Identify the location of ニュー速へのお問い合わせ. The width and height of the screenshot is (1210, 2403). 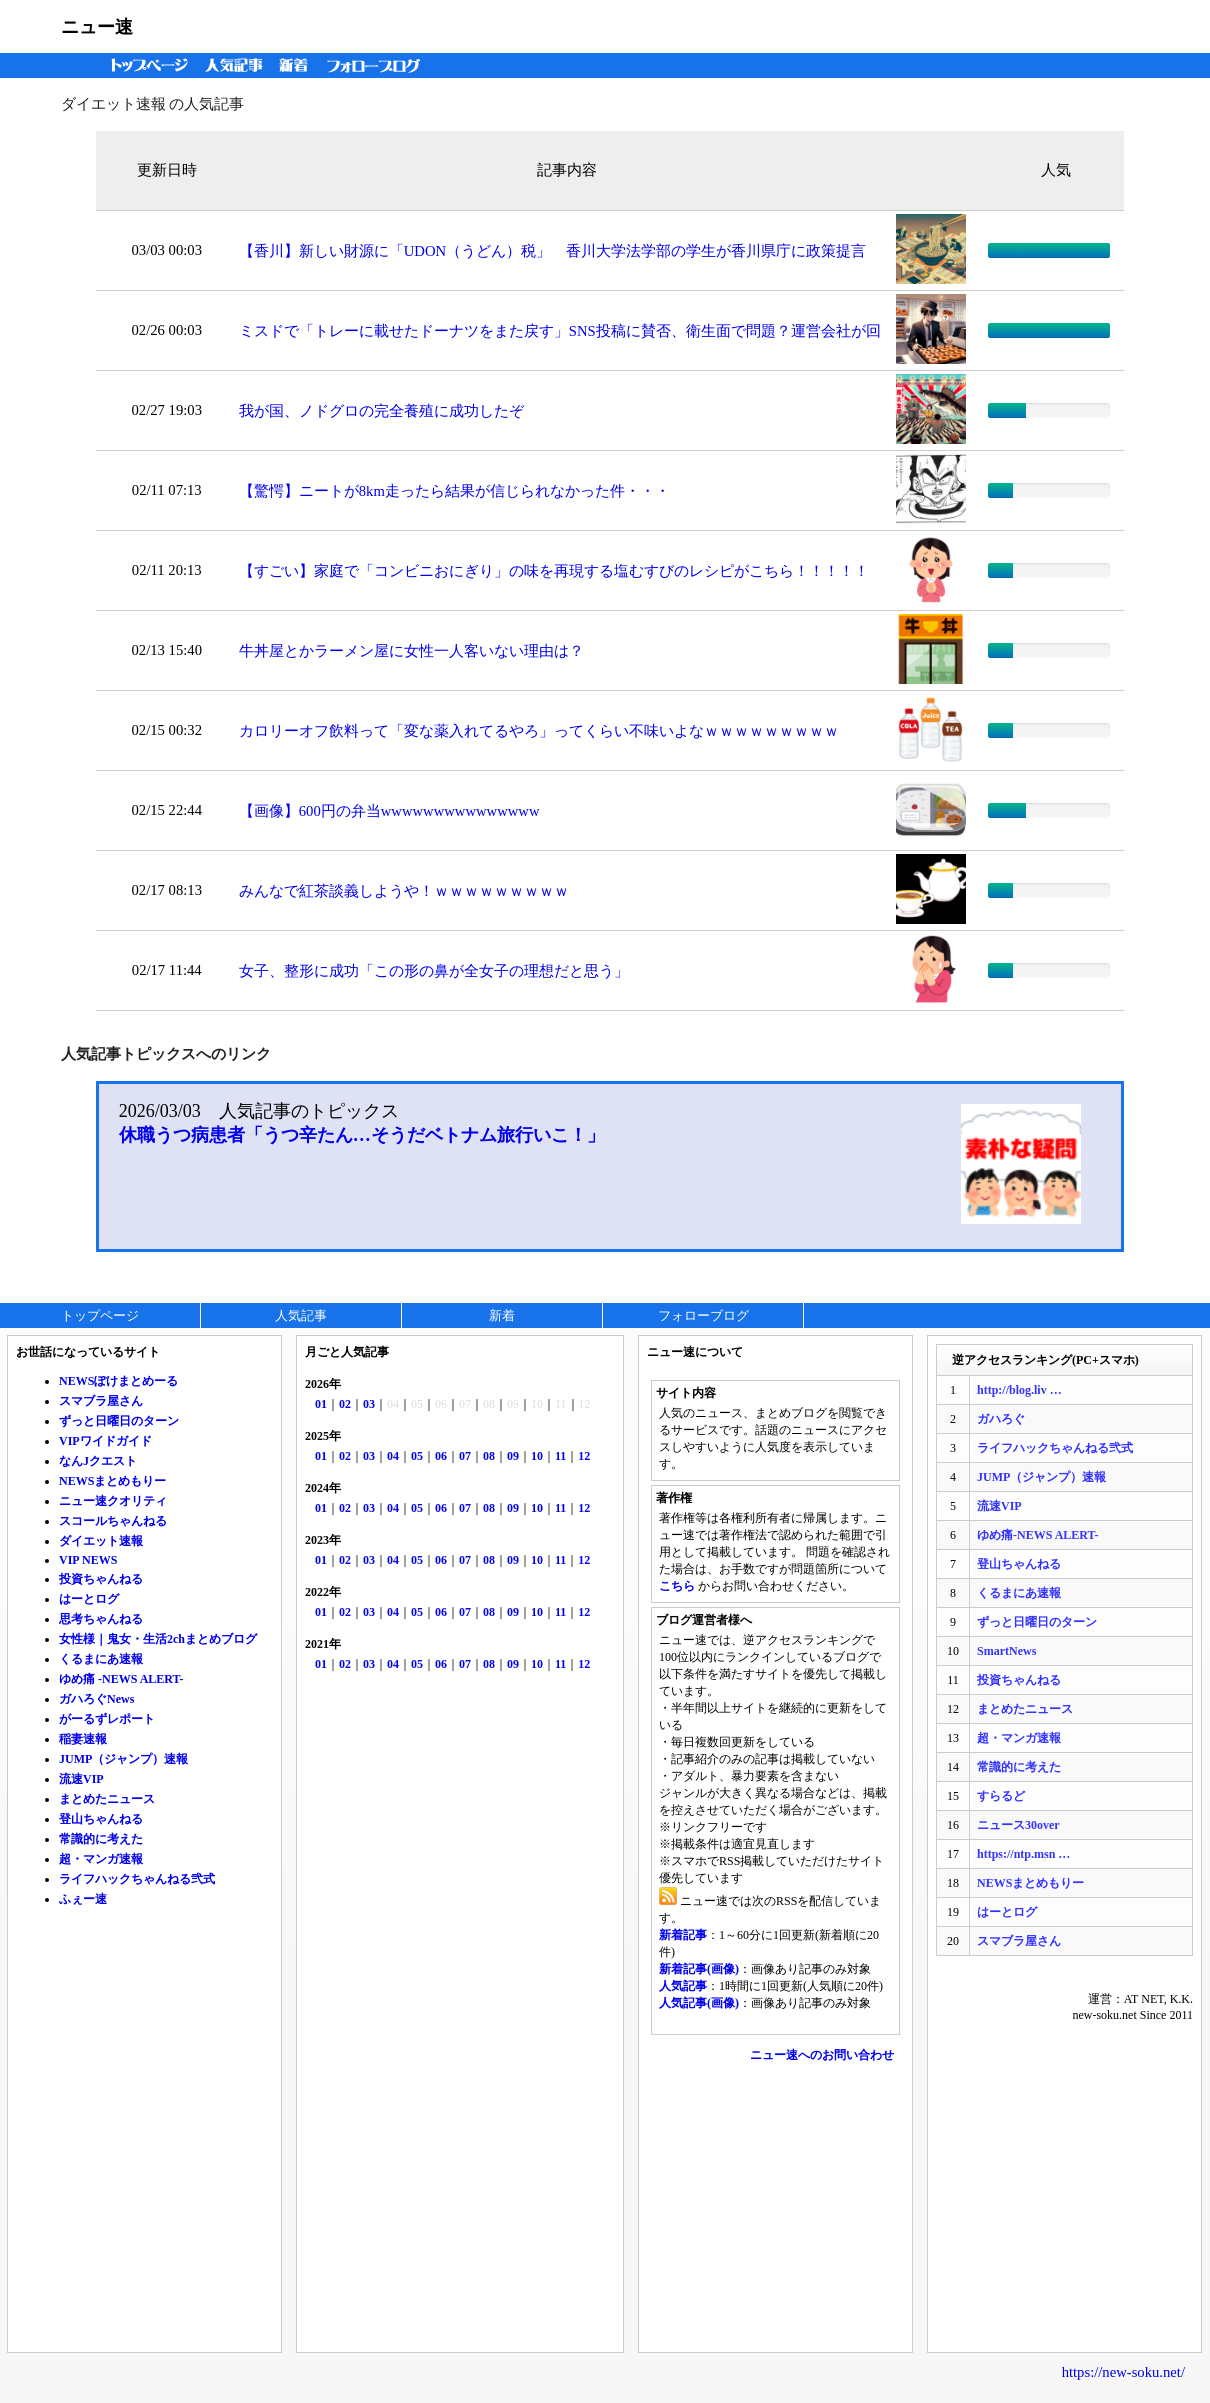
(822, 2055).